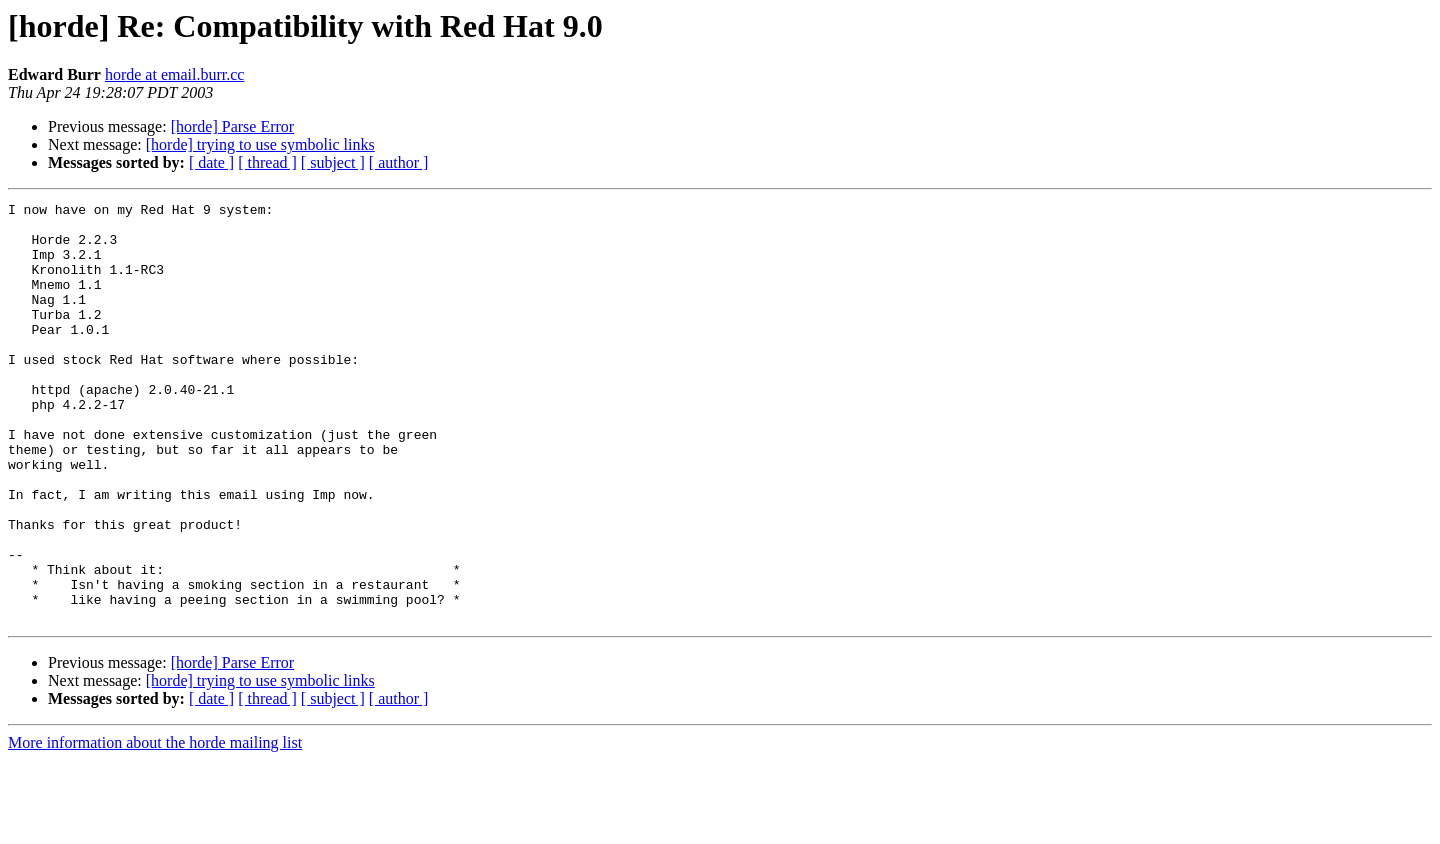 The image size is (1440, 844). Describe the element at coordinates (399, 162) in the screenshot. I see `[ author ]` at that location.